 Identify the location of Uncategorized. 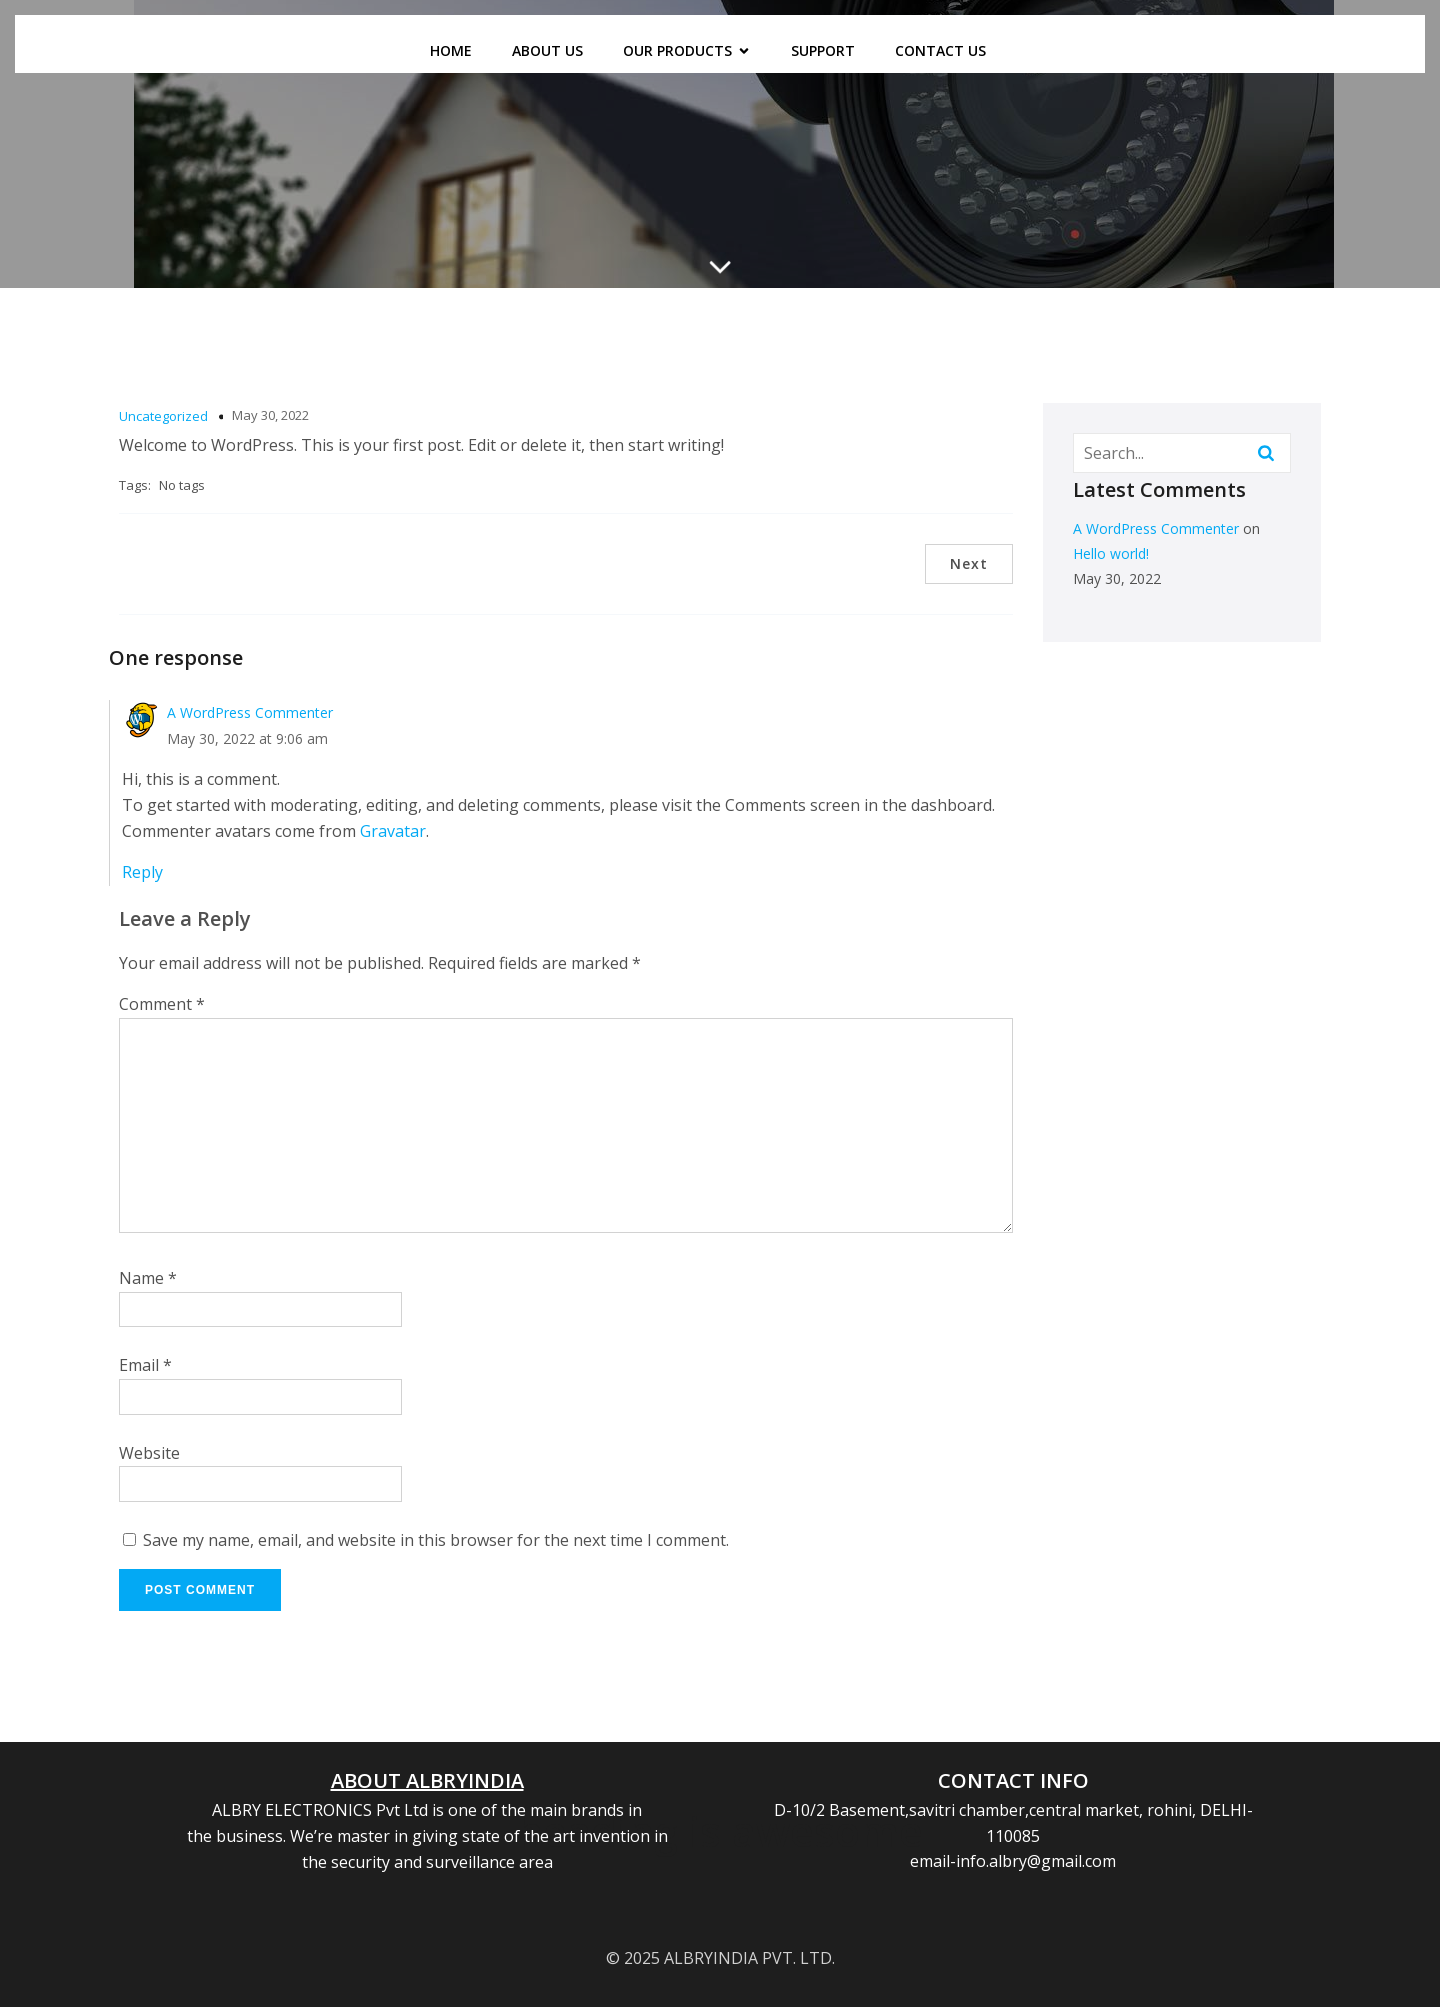
(163, 416).